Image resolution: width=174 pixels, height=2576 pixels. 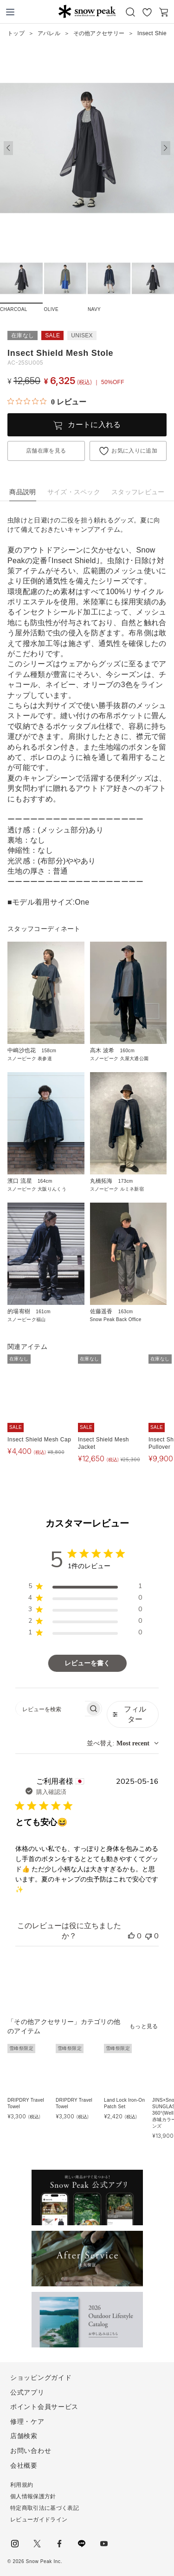 I want to click on 会社概要, so click(x=24, y=2465).